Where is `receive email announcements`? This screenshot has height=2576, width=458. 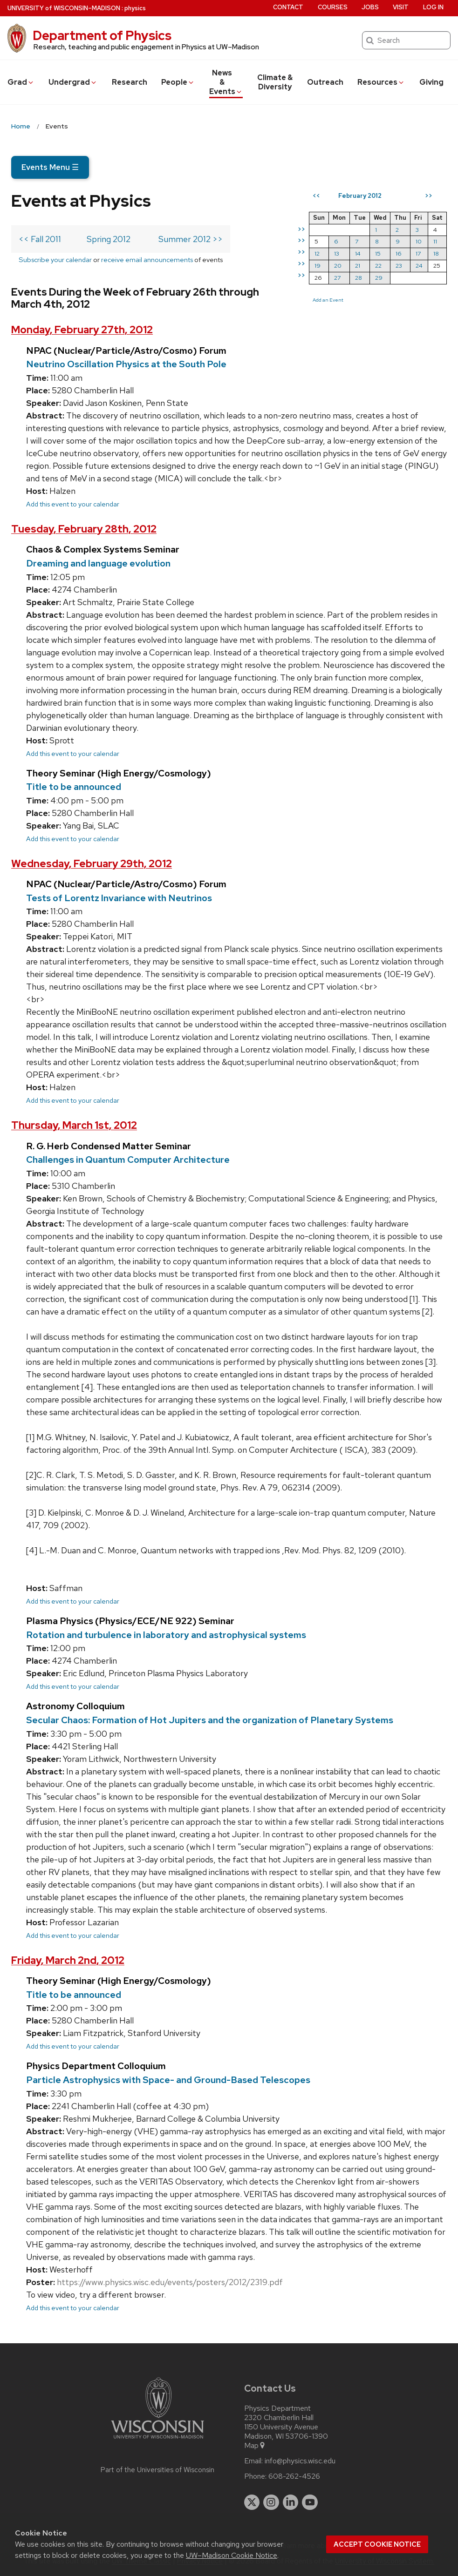 receive email announcements is located at coordinates (147, 259).